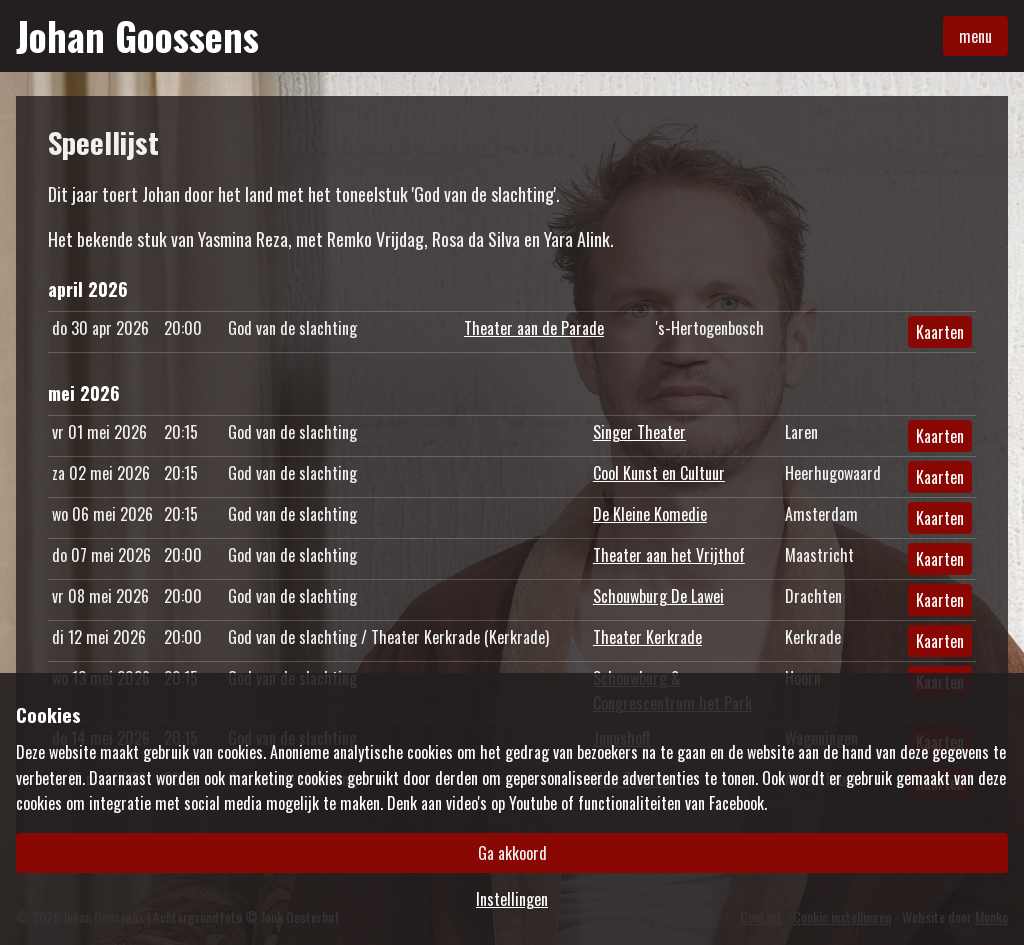 This screenshot has height=945, width=1024. I want to click on De Kleine Komedie, so click(650, 514).